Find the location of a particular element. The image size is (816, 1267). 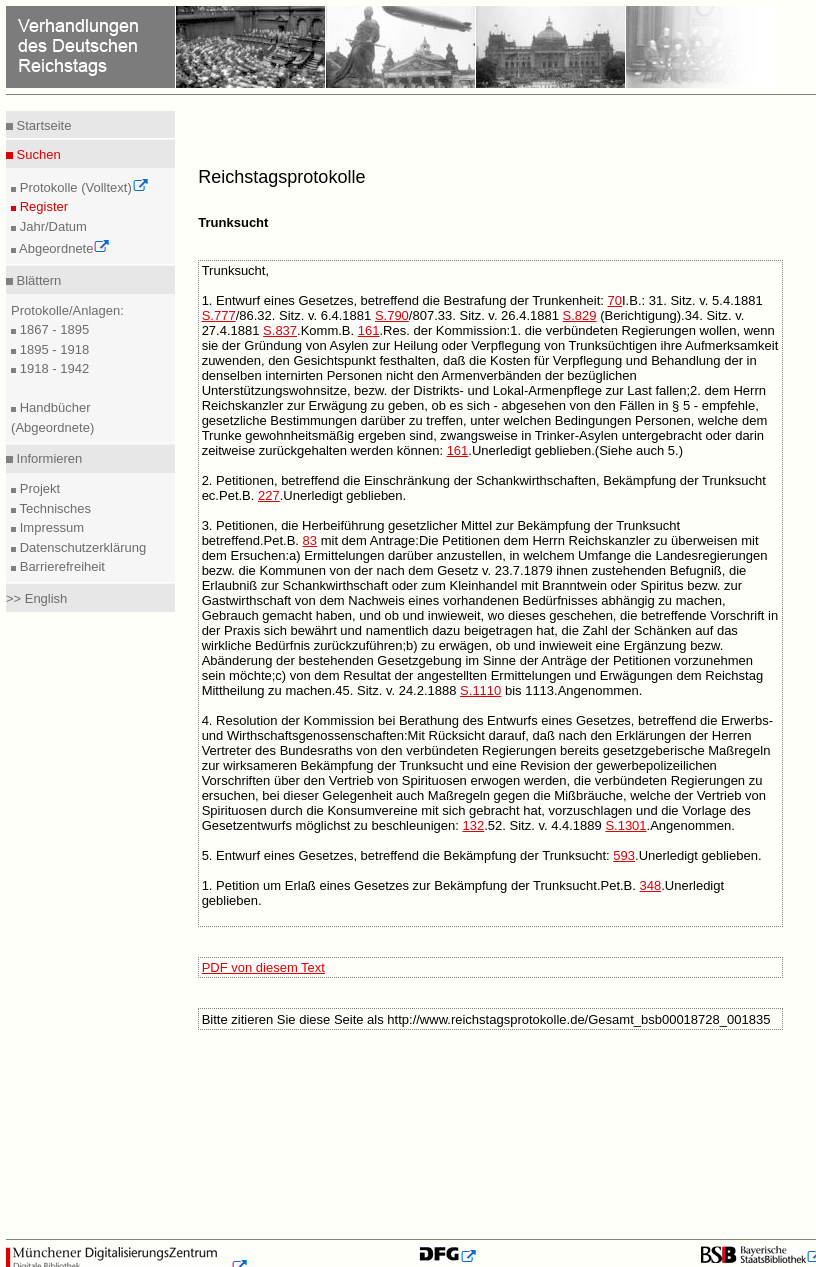

Informieren is located at coordinates (47, 458).